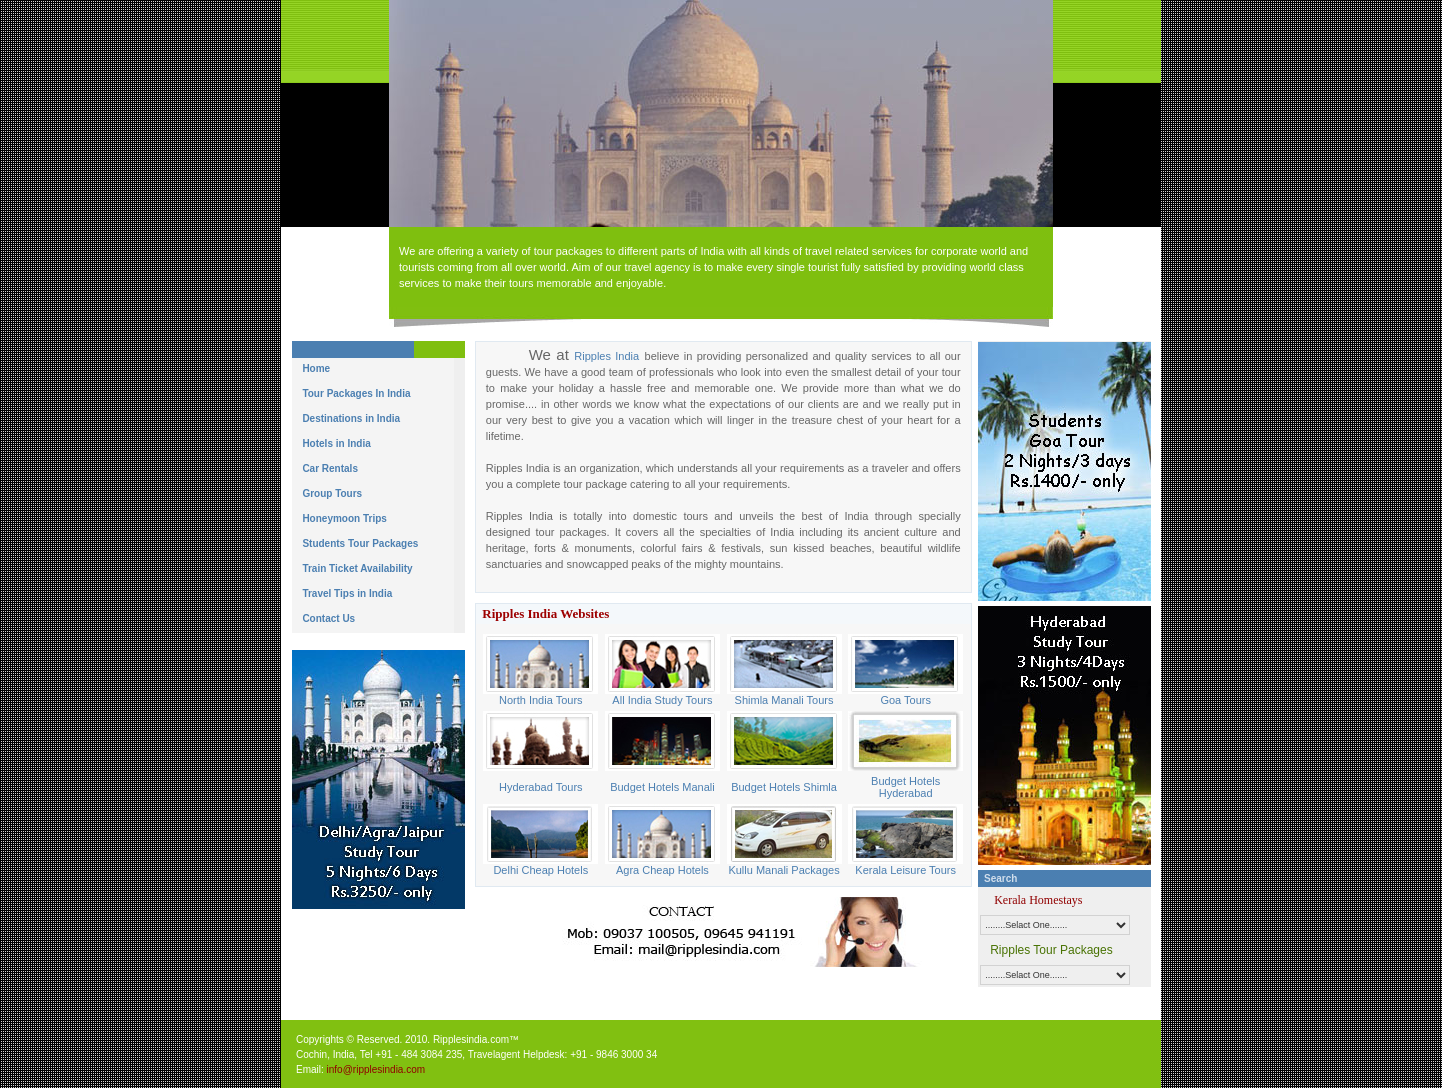 This screenshot has width=1442, height=1088. I want to click on Budget Hotels Manali, so click(662, 787).